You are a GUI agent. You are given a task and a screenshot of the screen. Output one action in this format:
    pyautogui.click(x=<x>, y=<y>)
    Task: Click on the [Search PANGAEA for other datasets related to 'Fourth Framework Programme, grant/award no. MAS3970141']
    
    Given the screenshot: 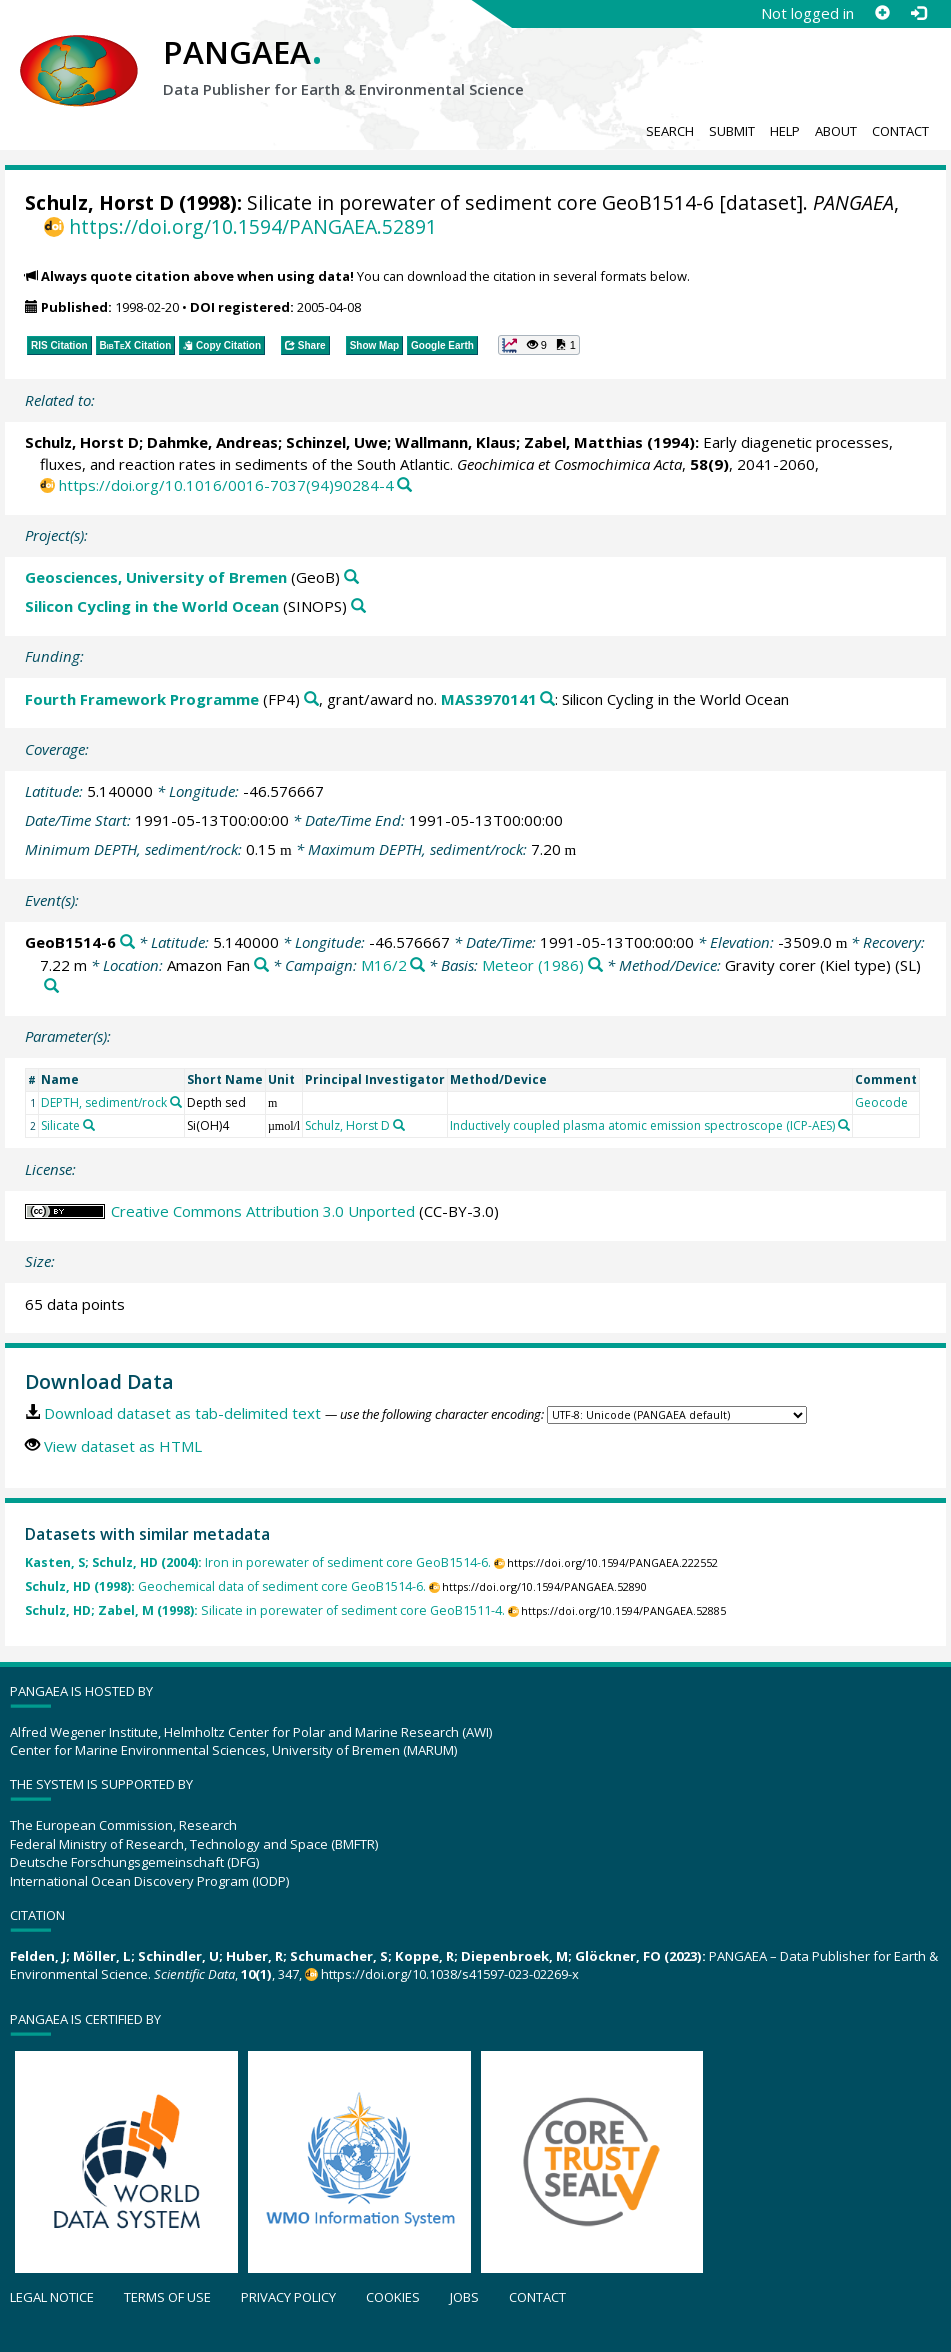 What is the action you would take?
    pyautogui.click(x=547, y=699)
    